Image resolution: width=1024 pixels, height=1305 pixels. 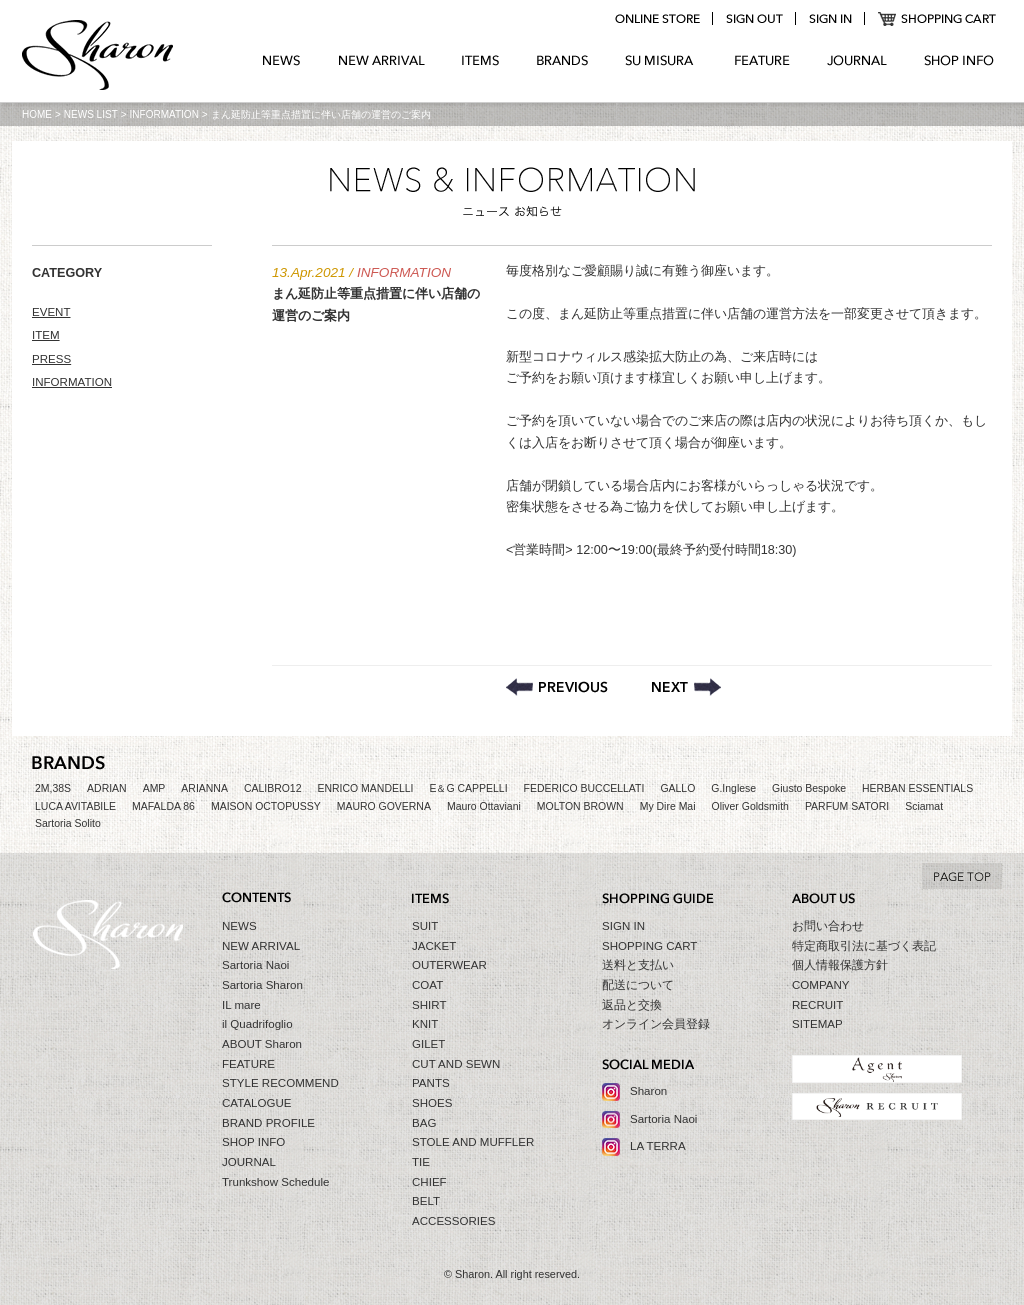 What do you see at coordinates (830, 19) in the screenshot?
I see `login` at bounding box center [830, 19].